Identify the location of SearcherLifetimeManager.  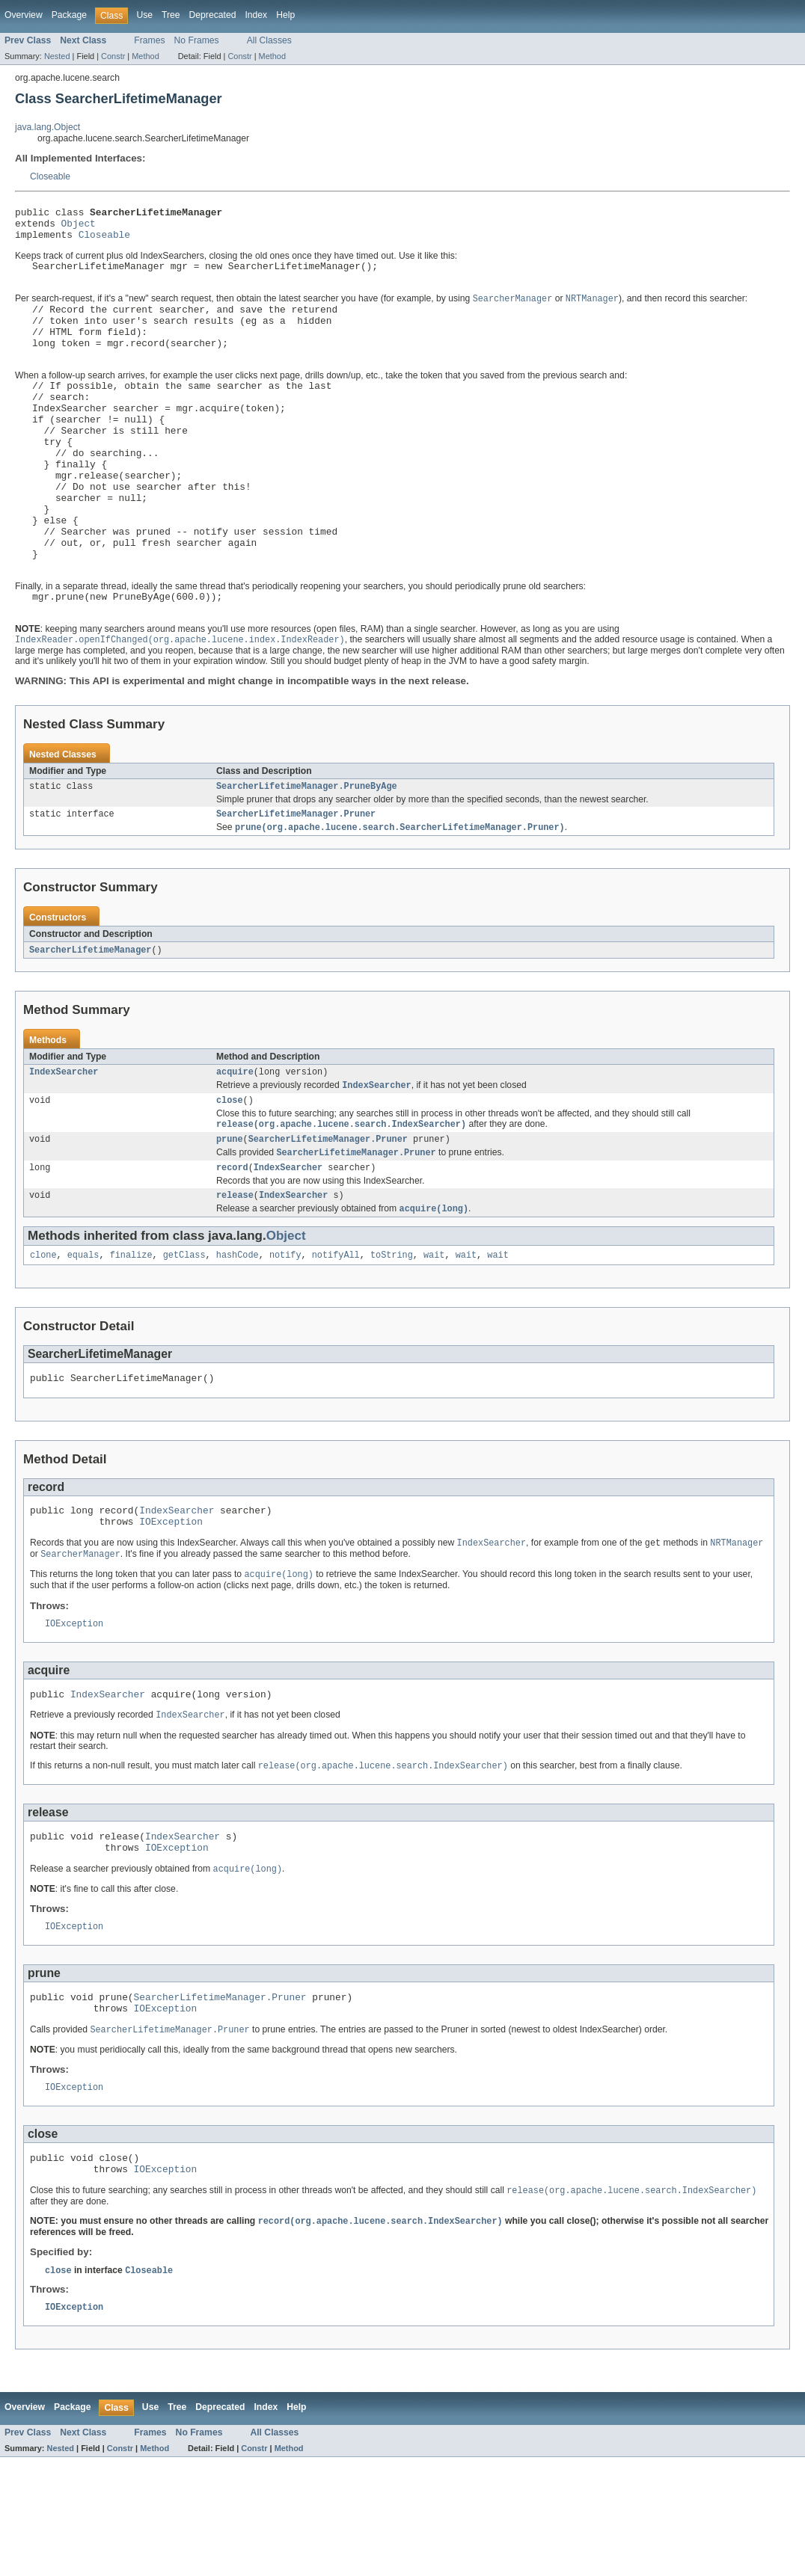
(90, 1021).